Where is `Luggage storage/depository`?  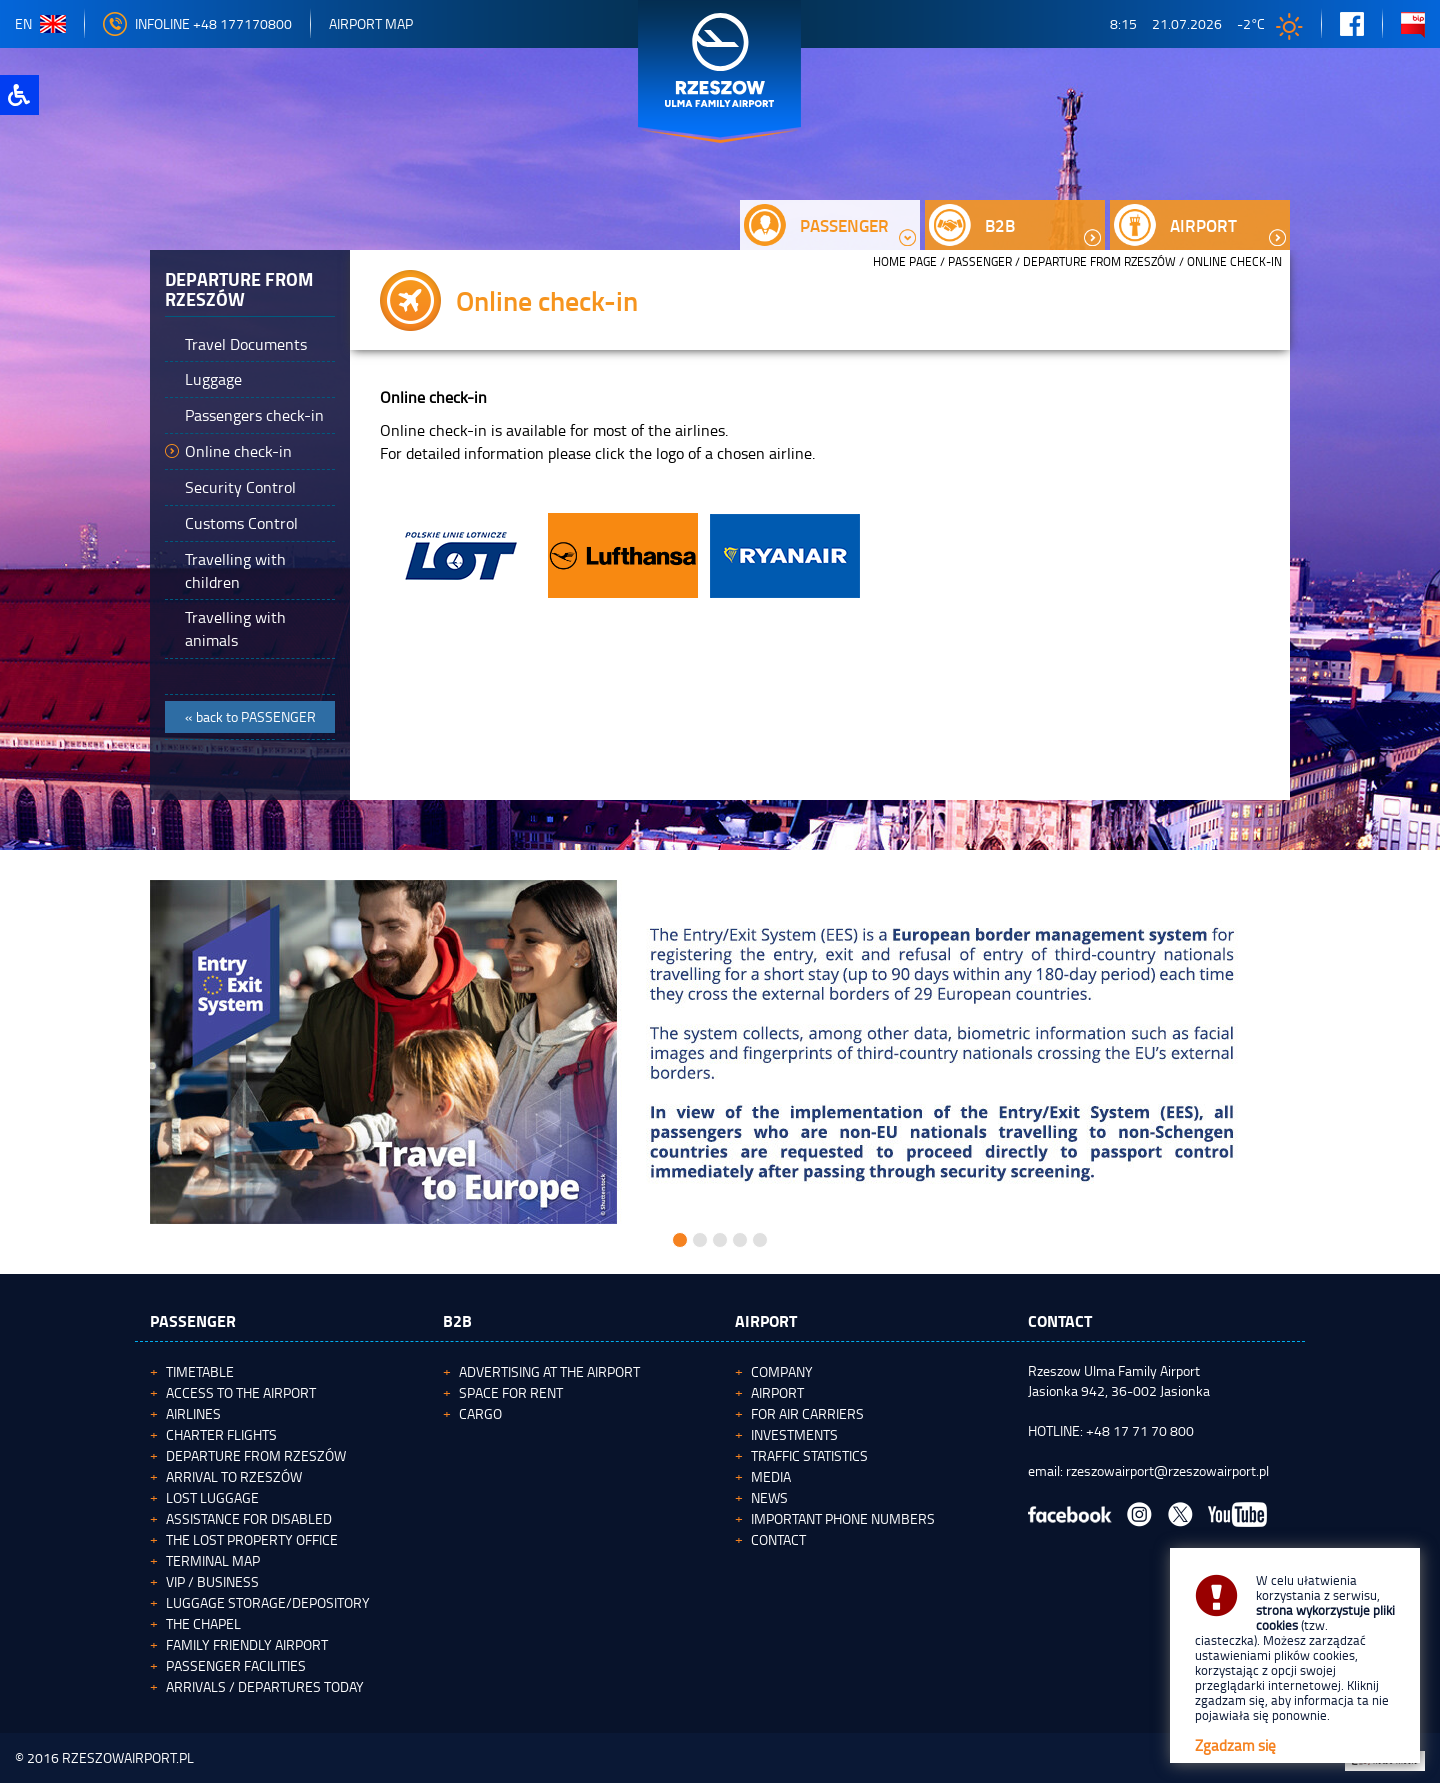 Luggage storage/depository is located at coordinates (268, 1602).